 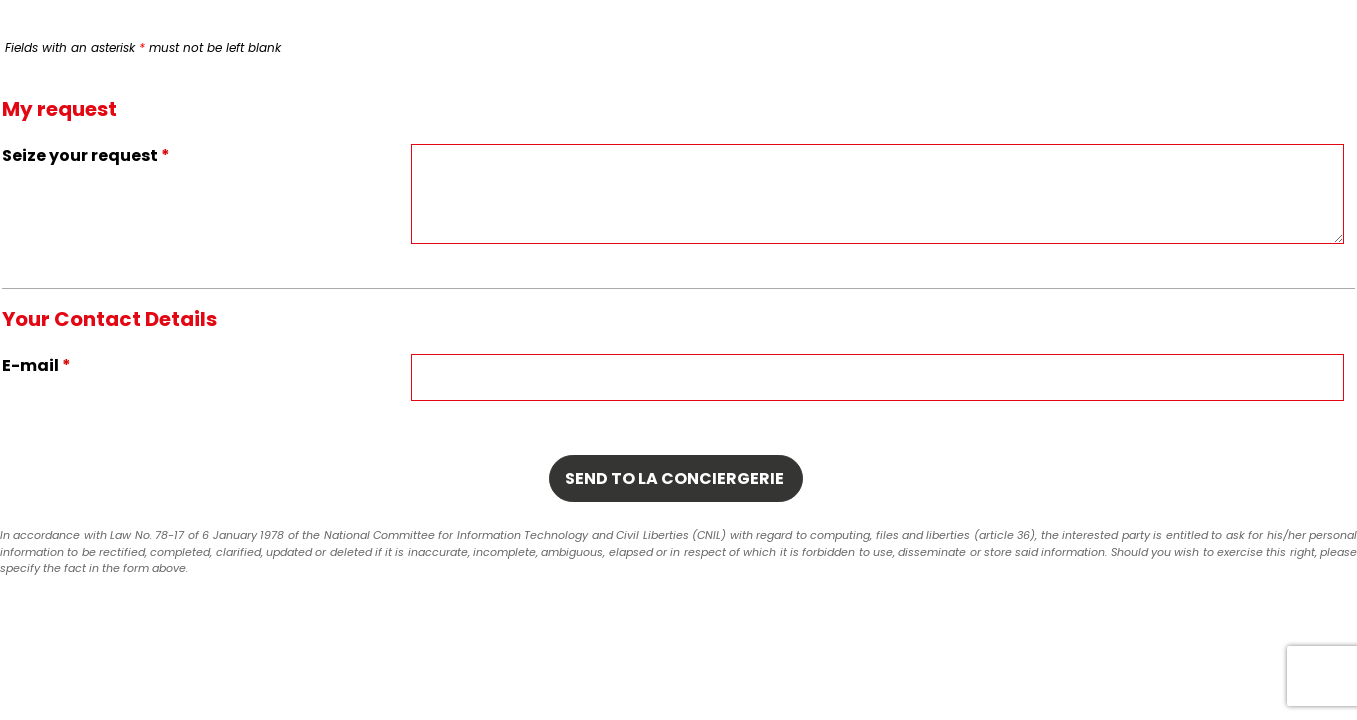 I want to click on Seize your request, so click(x=86, y=155).